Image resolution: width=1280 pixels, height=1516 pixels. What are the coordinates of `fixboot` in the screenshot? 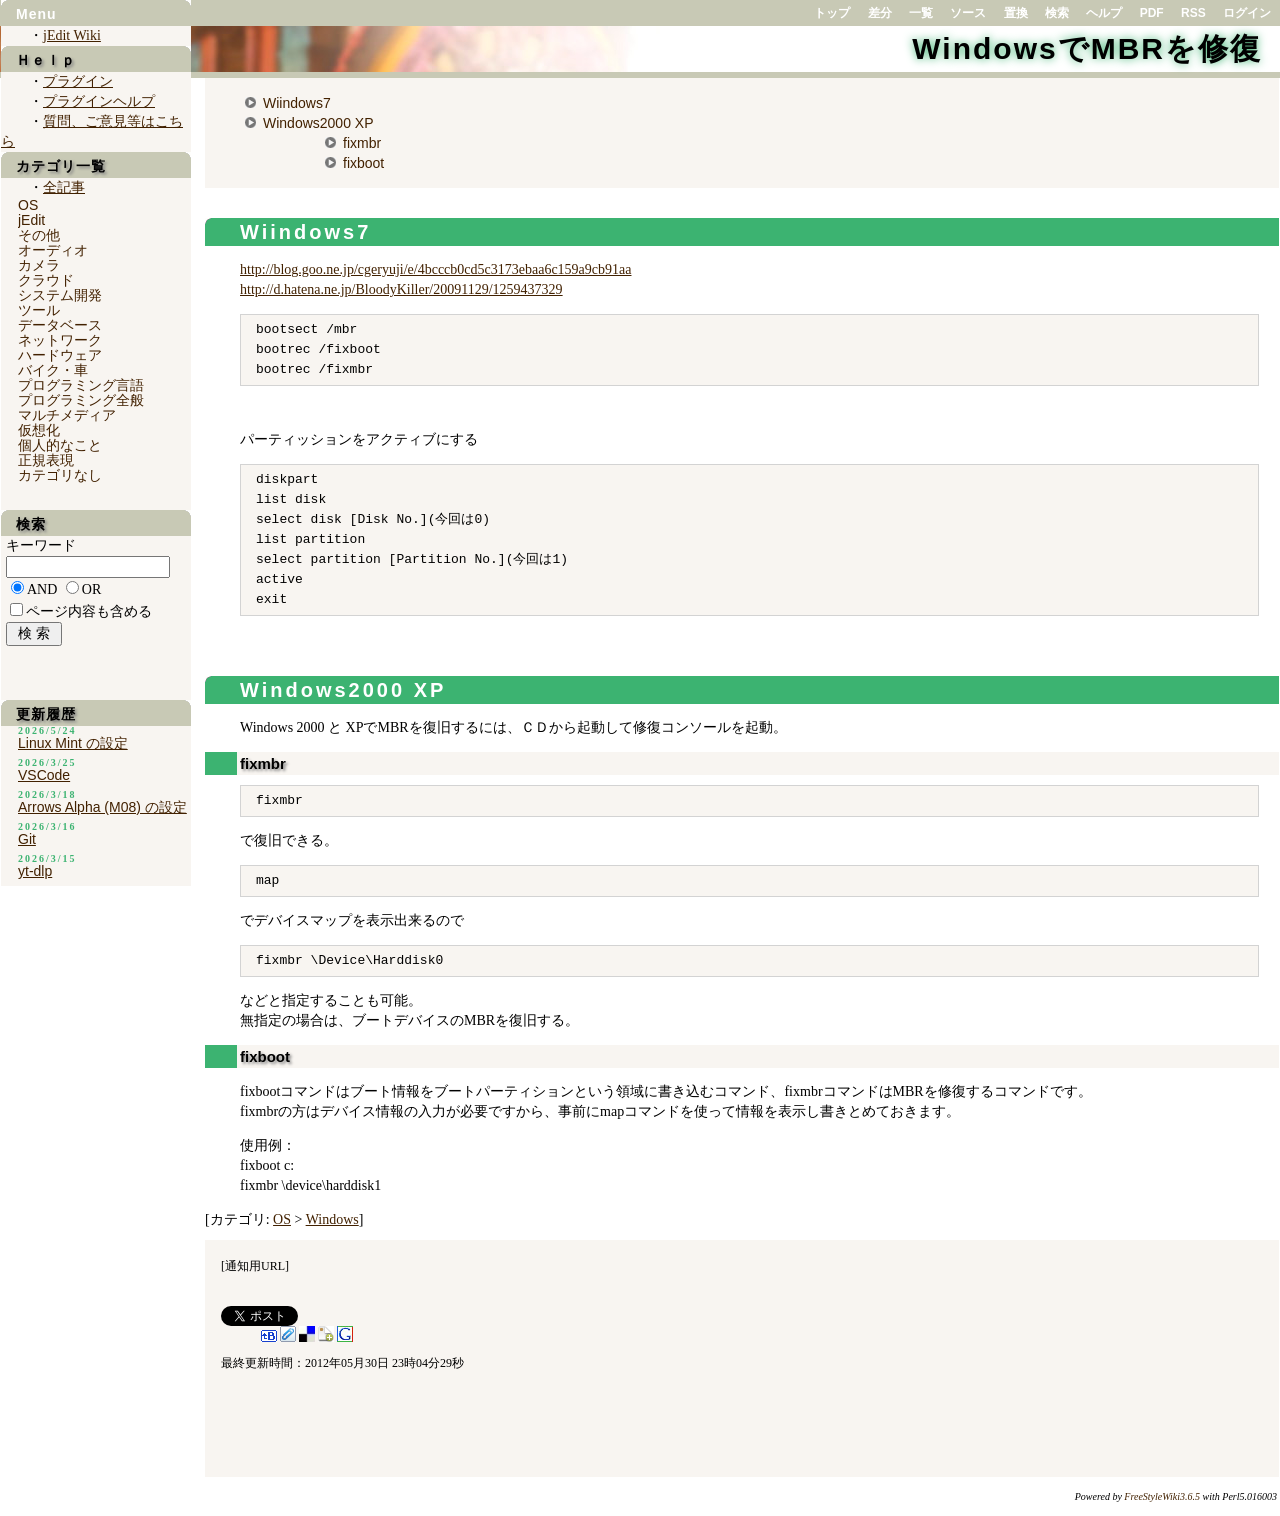 It's located at (363, 163).